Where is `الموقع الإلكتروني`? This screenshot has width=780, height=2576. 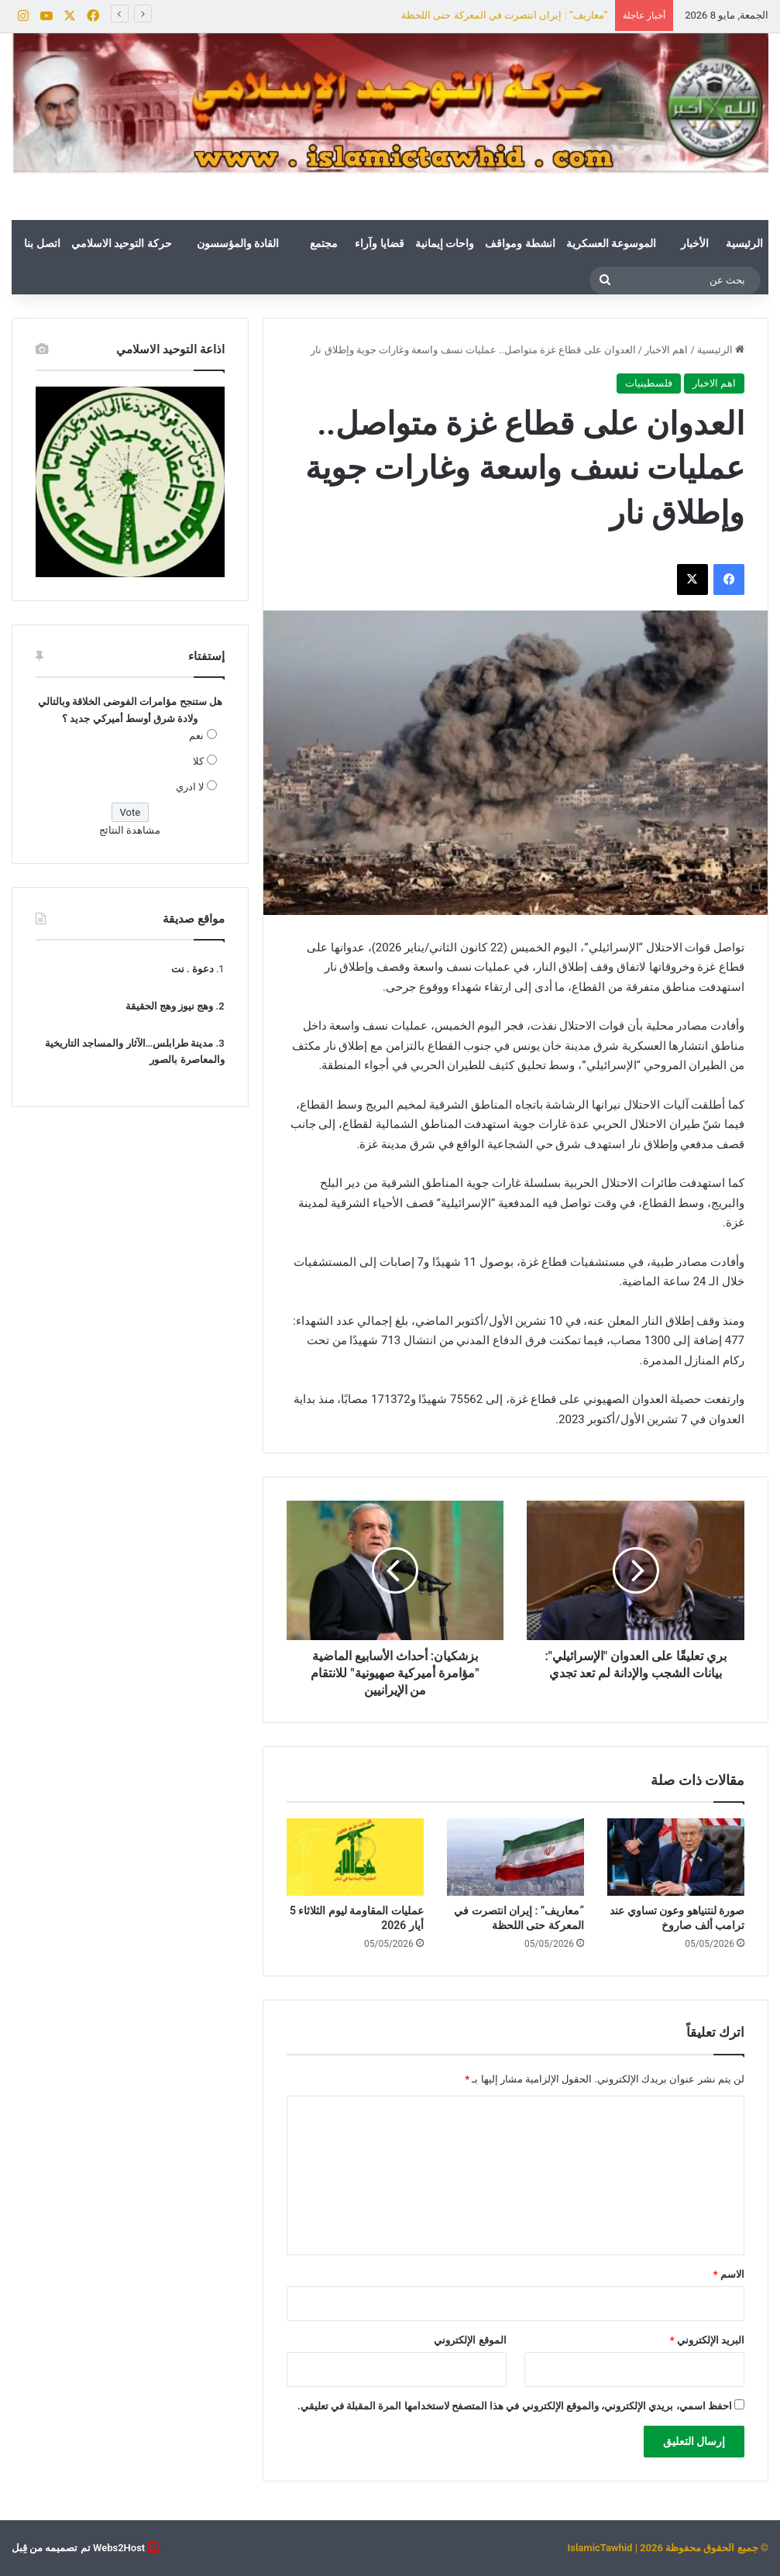
الموقع الإلكتروني is located at coordinates (470, 2340).